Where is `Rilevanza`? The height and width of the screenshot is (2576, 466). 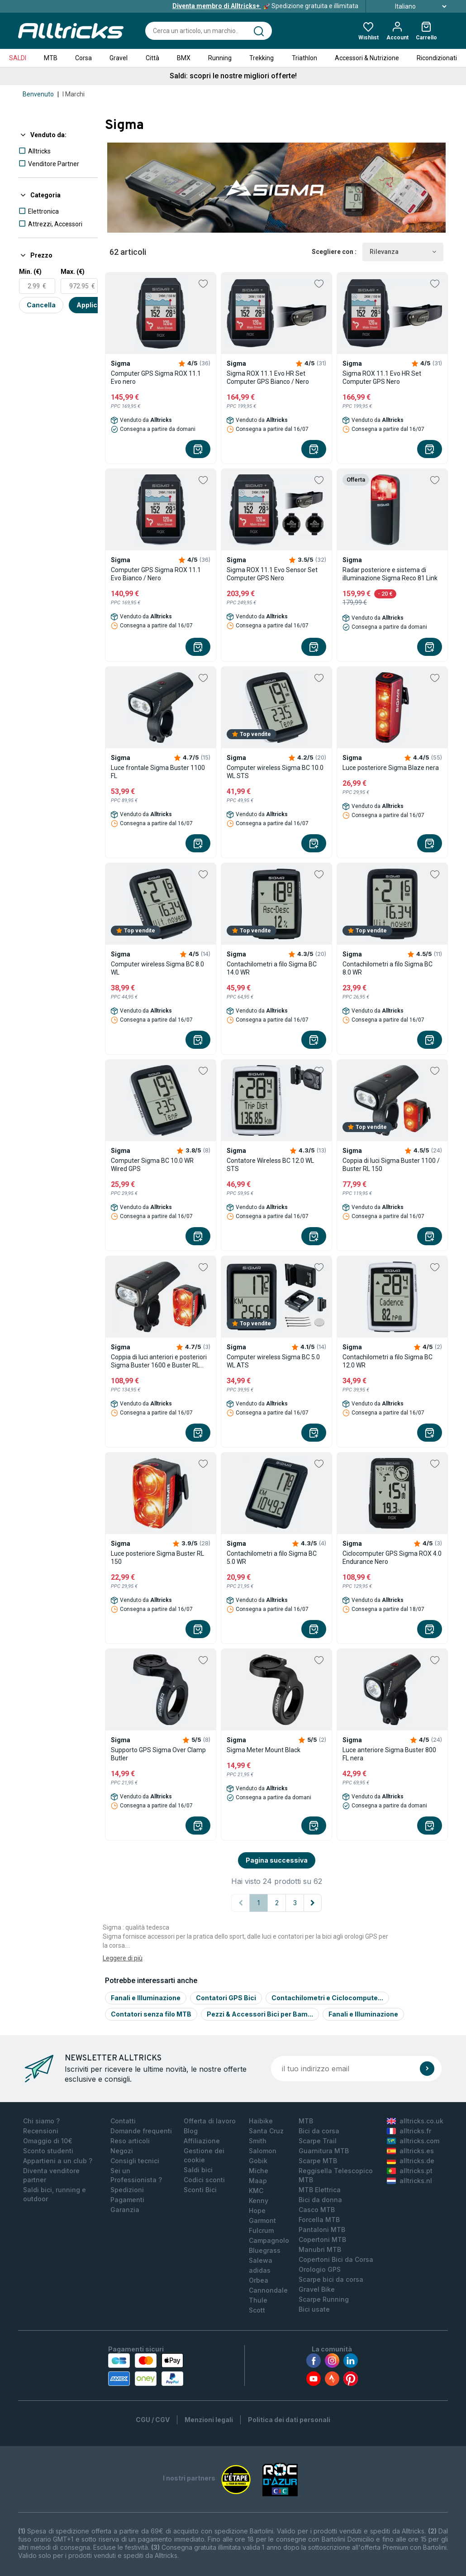 Rilevanza is located at coordinates (403, 252).